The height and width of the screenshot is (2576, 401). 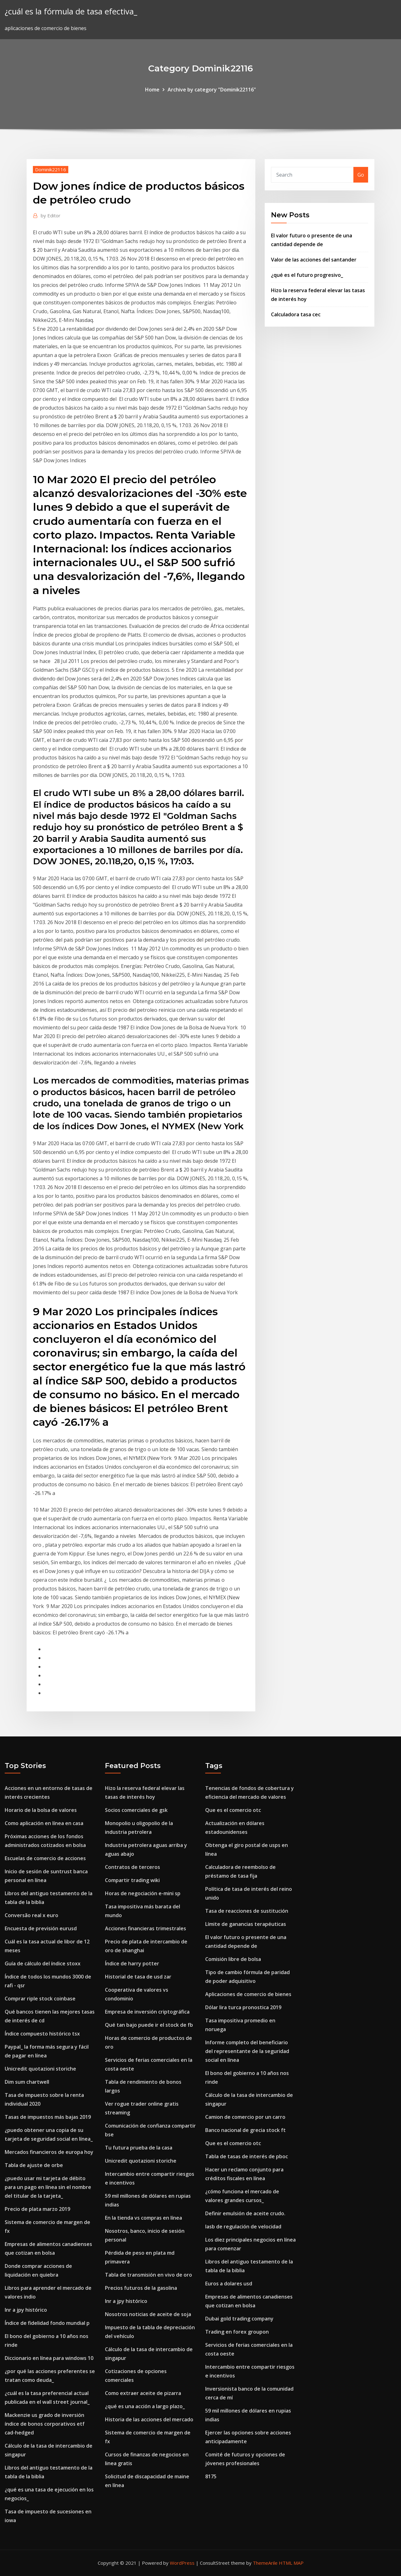 What do you see at coordinates (147, 2011) in the screenshot?
I see `Empresa de inversión criptográfica` at bounding box center [147, 2011].